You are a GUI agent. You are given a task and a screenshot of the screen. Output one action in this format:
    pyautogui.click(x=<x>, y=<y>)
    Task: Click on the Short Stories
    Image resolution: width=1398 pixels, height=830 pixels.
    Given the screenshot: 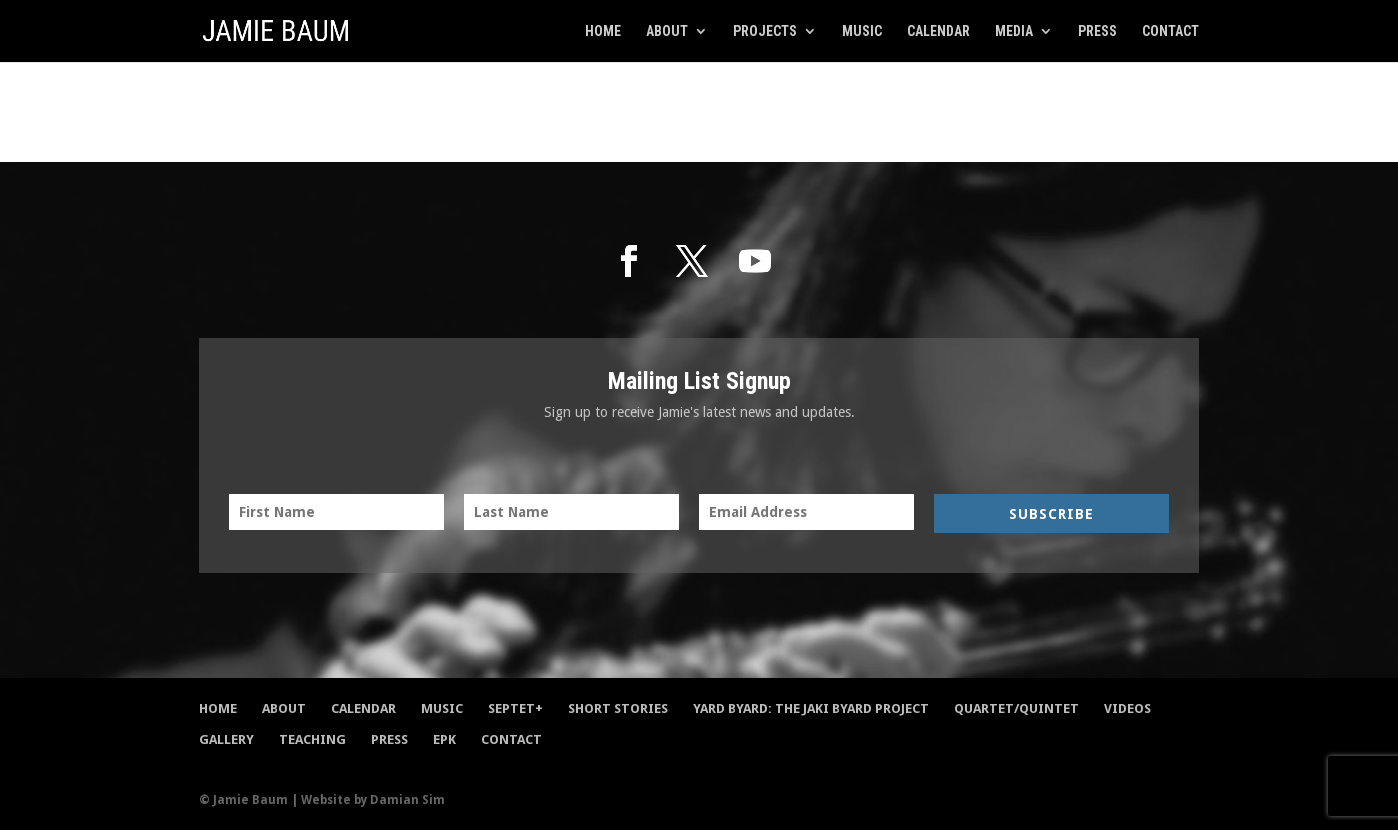 What is the action you would take?
    pyautogui.click(x=618, y=708)
    